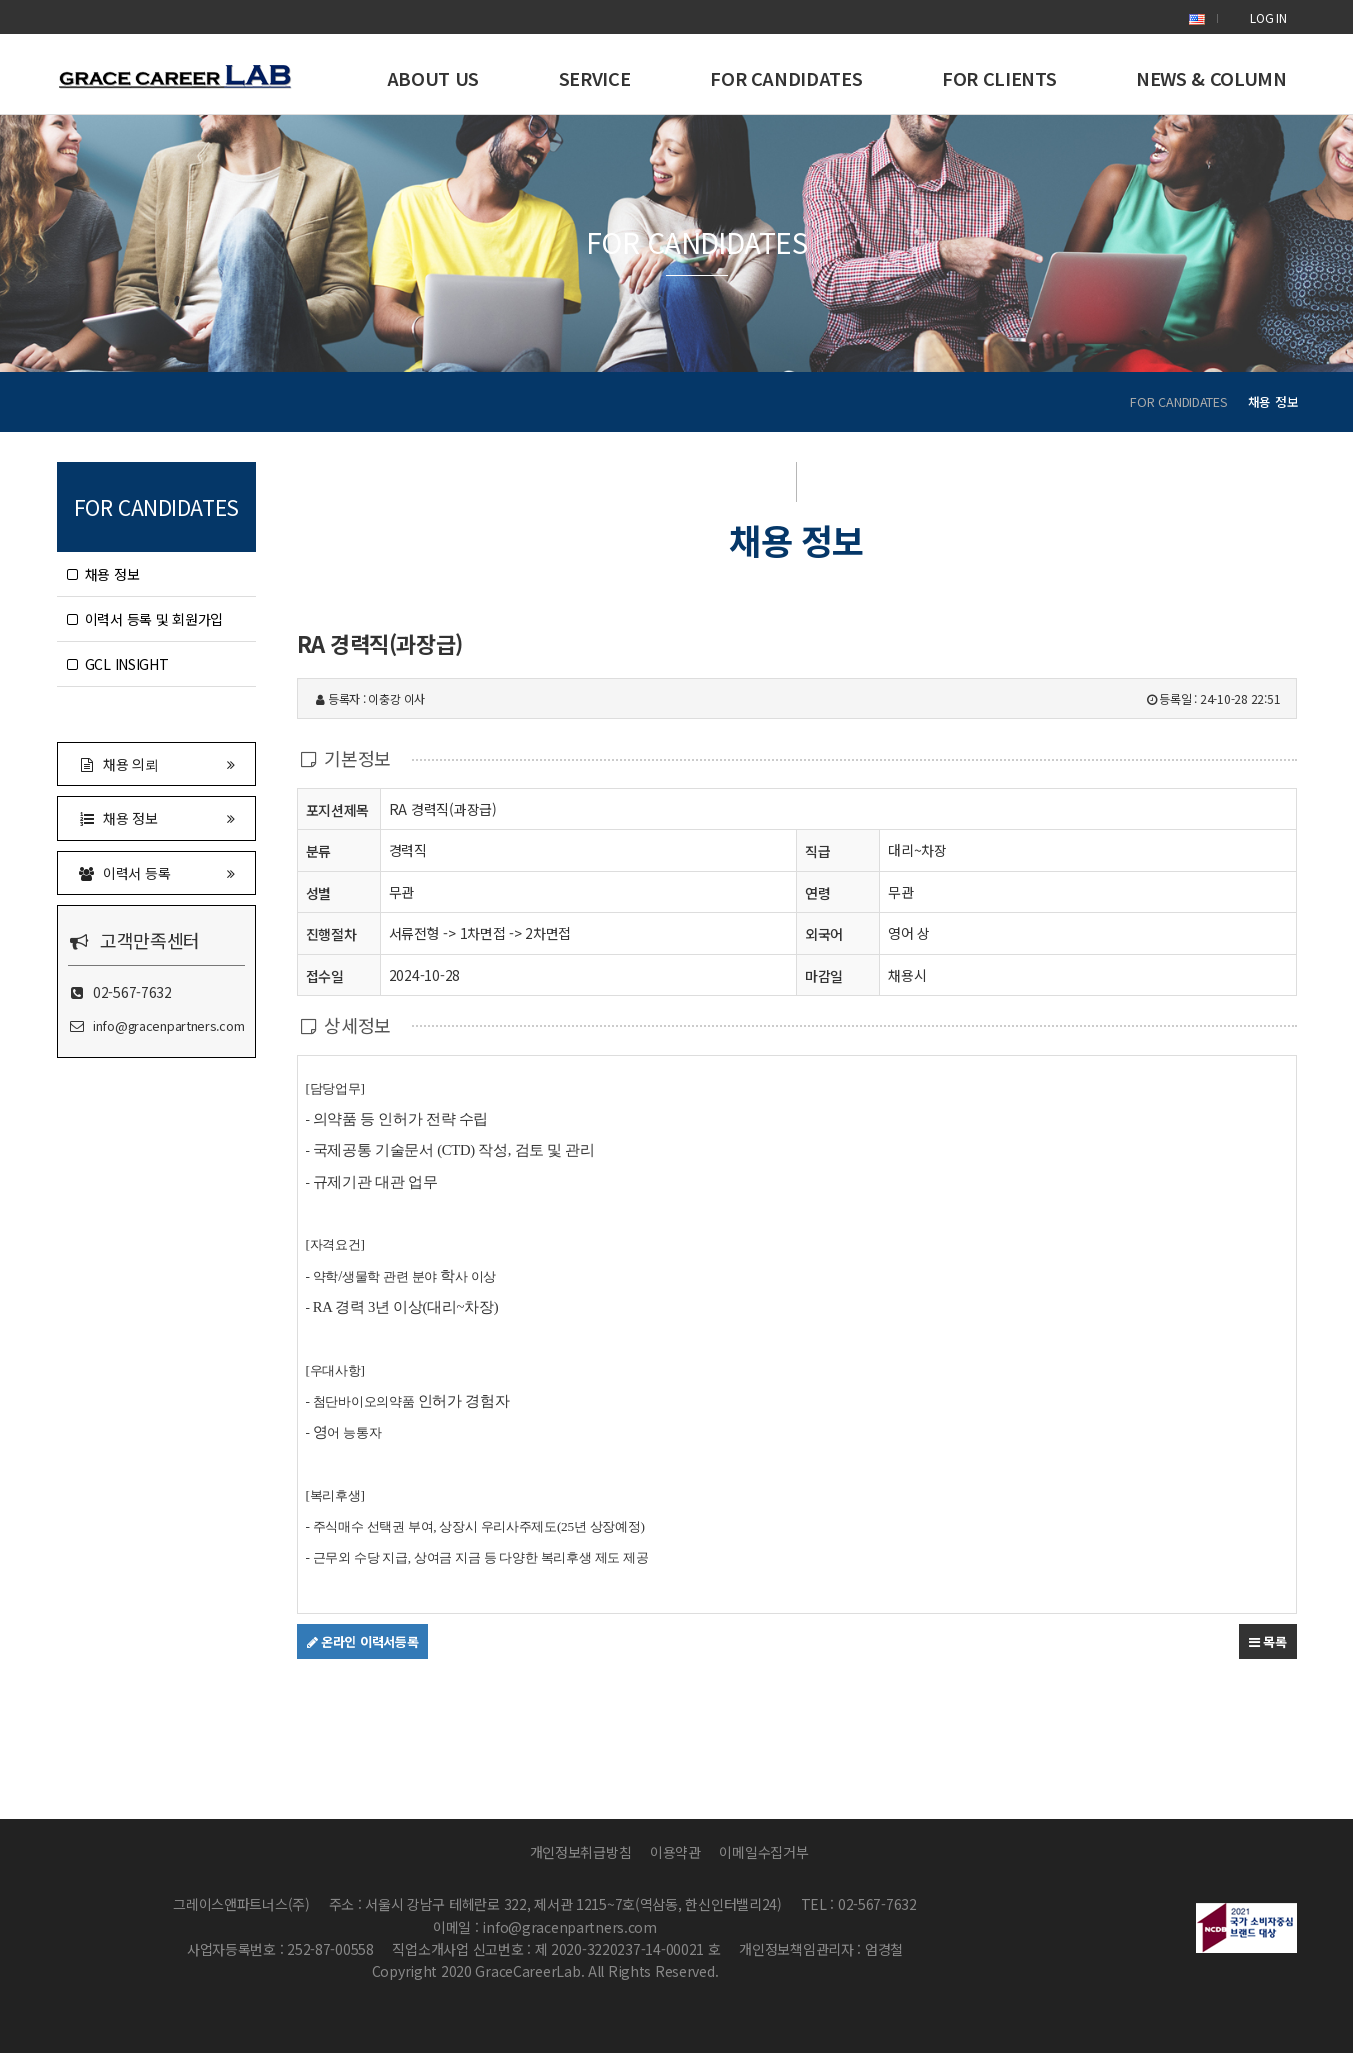  What do you see at coordinates (318, 892) in the screenshot?
I see `성별` at bounding box center [318, 892].